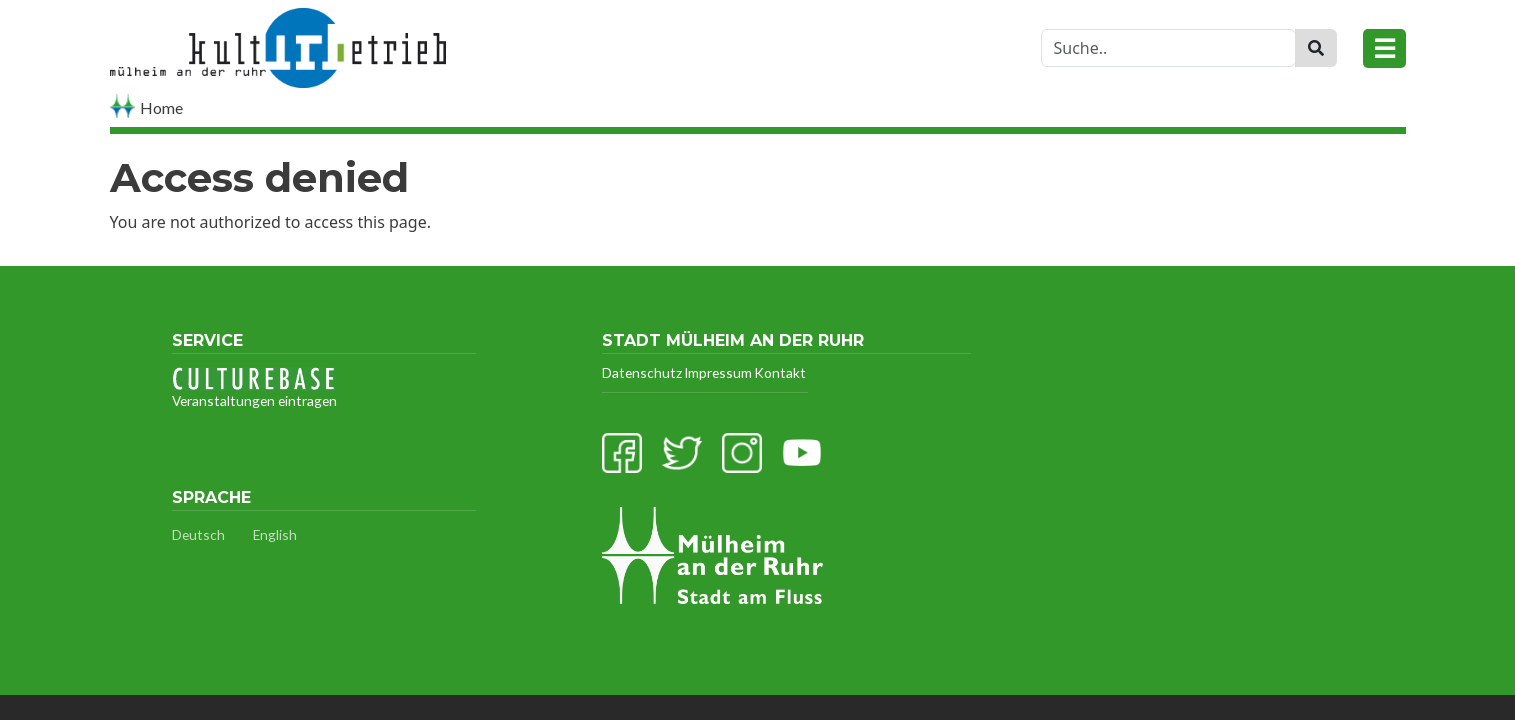  I want to click on Kontakt, so click(780, 372).